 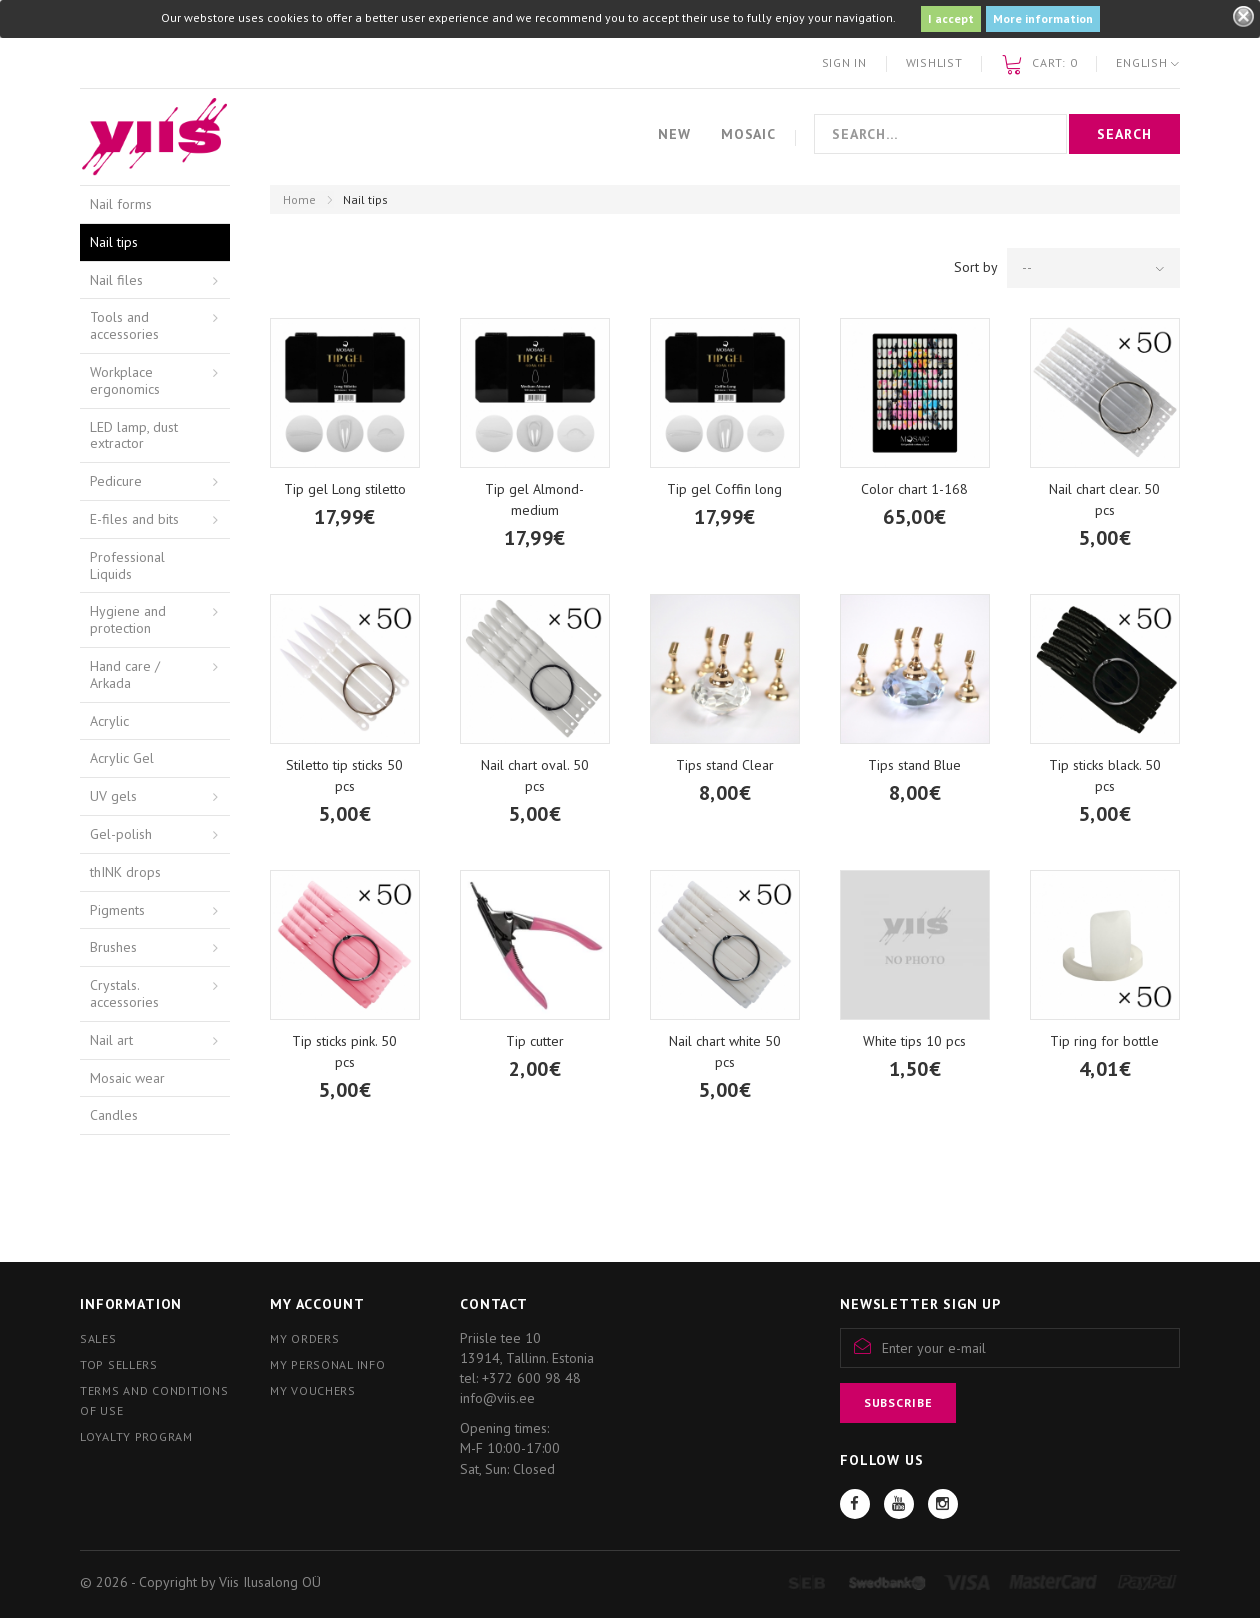 What do you see at coordinates (116, 481) in the screenshot?
I see `Pedicure` at bounding box center [116, 481].